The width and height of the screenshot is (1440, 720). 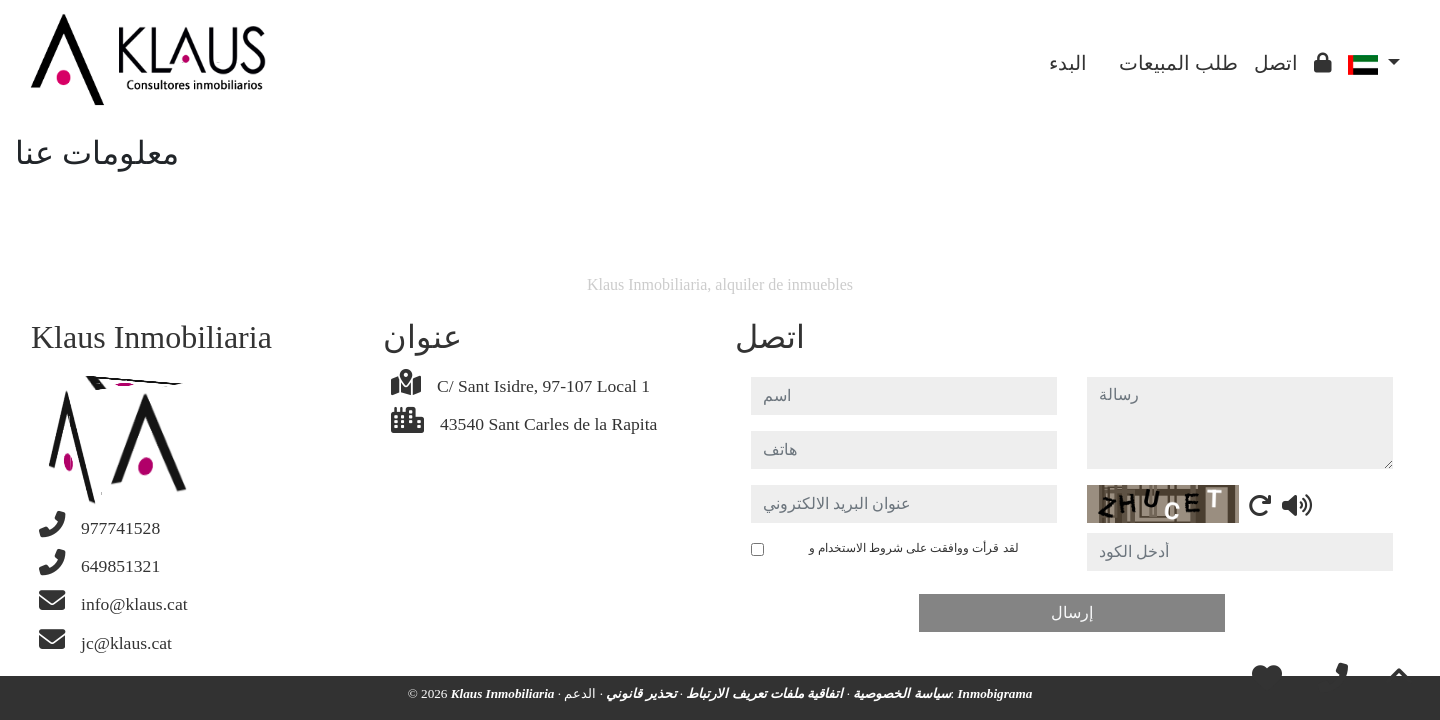 I want to click on طلب المبيعات, so click(x=1178, y=63).